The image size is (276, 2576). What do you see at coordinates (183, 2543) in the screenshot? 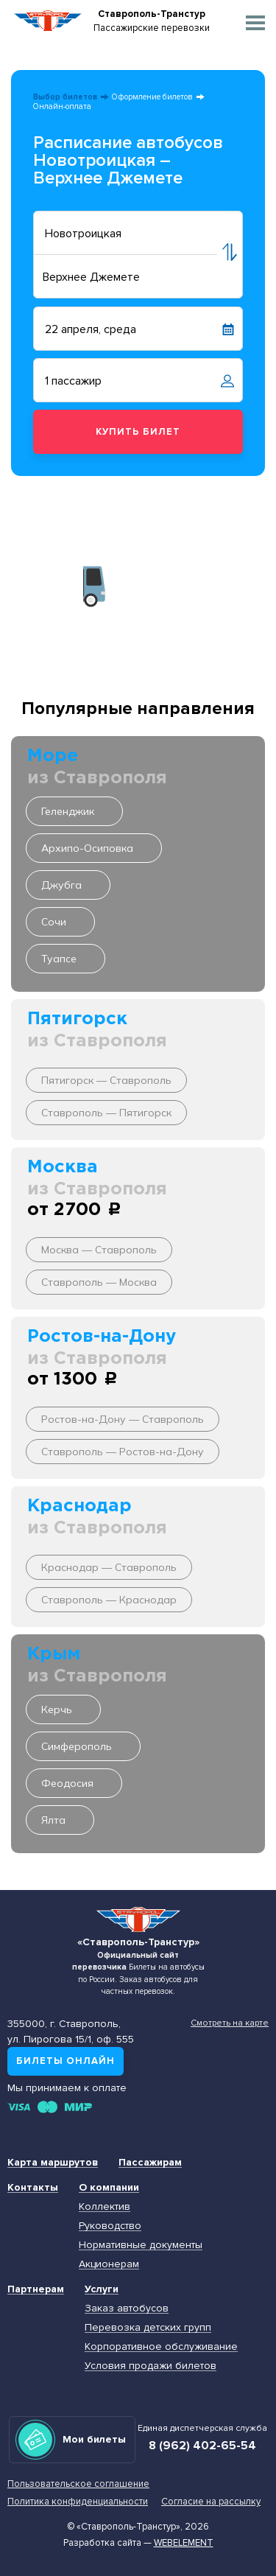
I see `Webelement` at bounding box center [183, 2543].